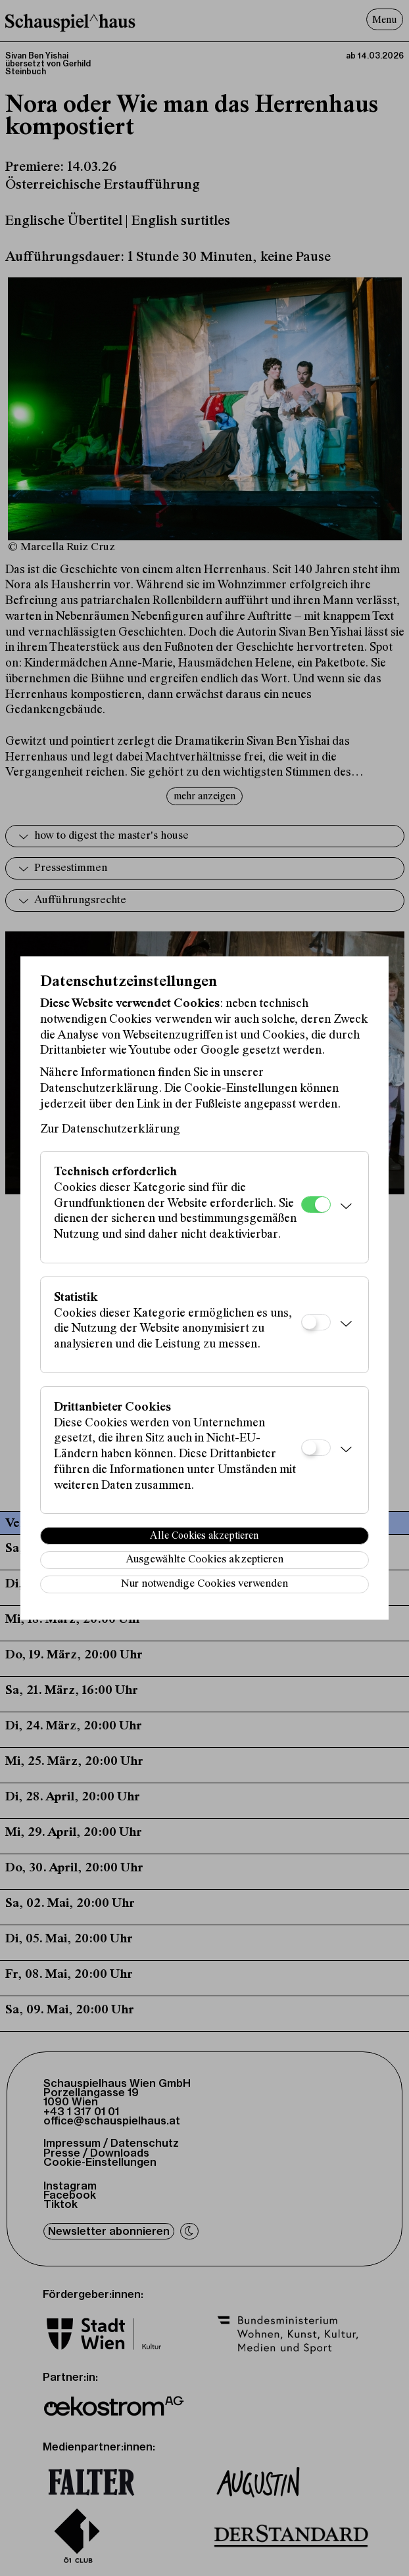  I want to click on Ausgewählte Cookies akzeptieren, so click(204, 1560).